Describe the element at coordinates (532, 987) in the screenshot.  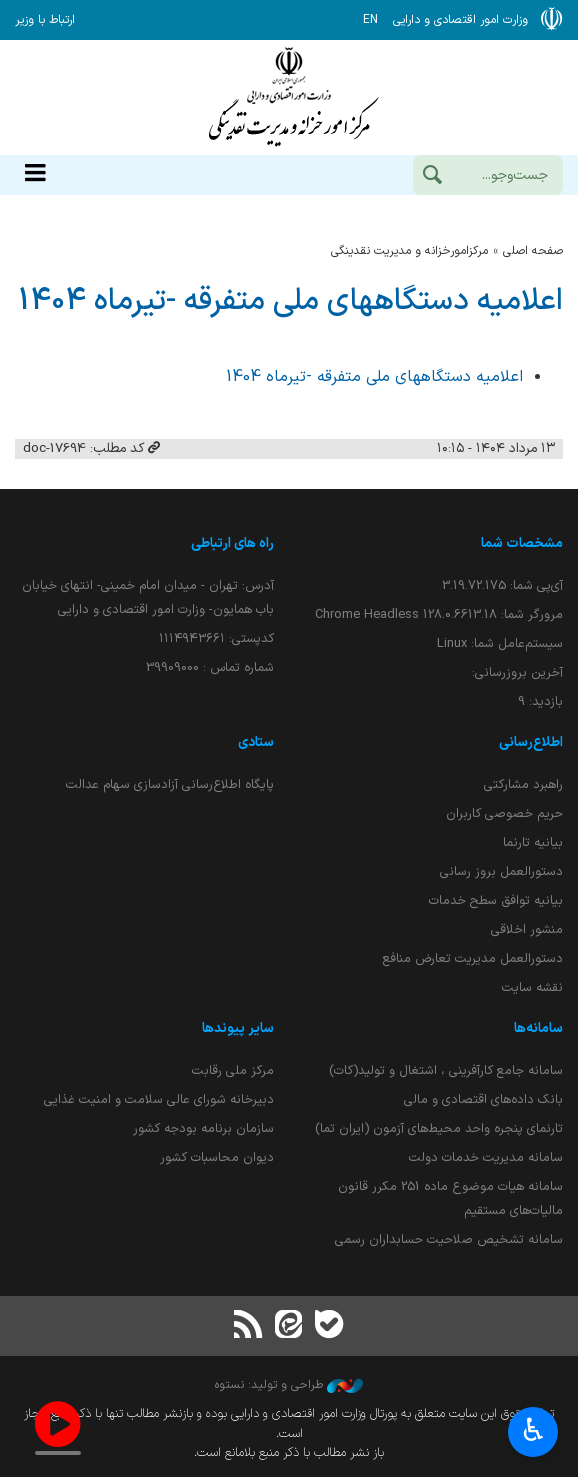
I see `نقشه سایت` at that location.